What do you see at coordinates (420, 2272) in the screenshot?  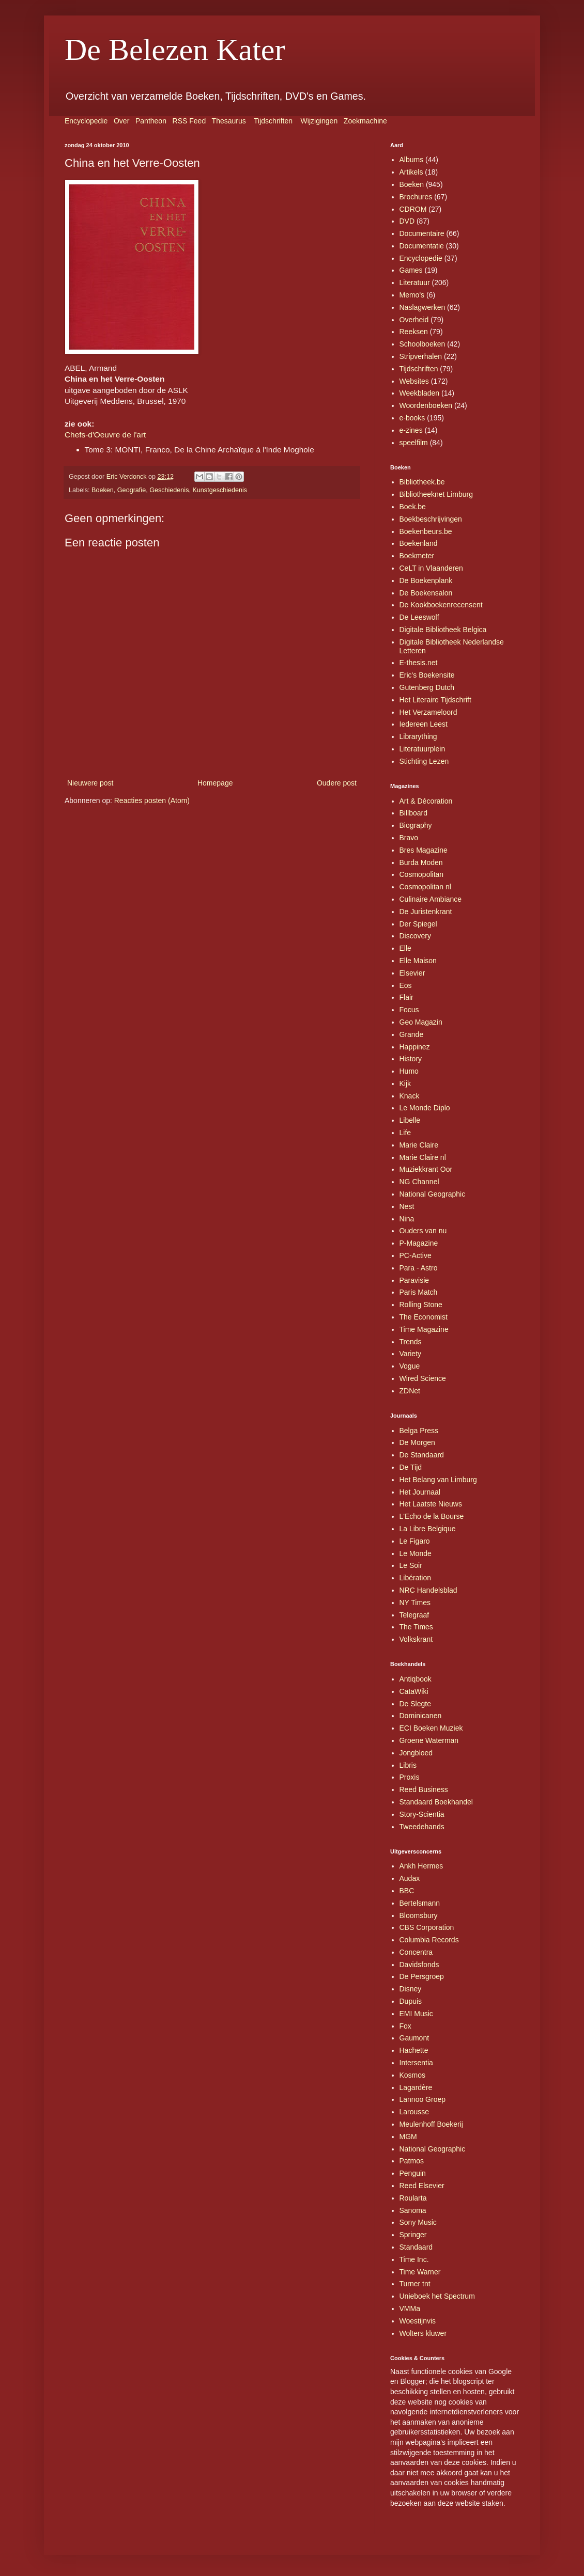 I see `Time Warner` at bounding box center [420, 2272].